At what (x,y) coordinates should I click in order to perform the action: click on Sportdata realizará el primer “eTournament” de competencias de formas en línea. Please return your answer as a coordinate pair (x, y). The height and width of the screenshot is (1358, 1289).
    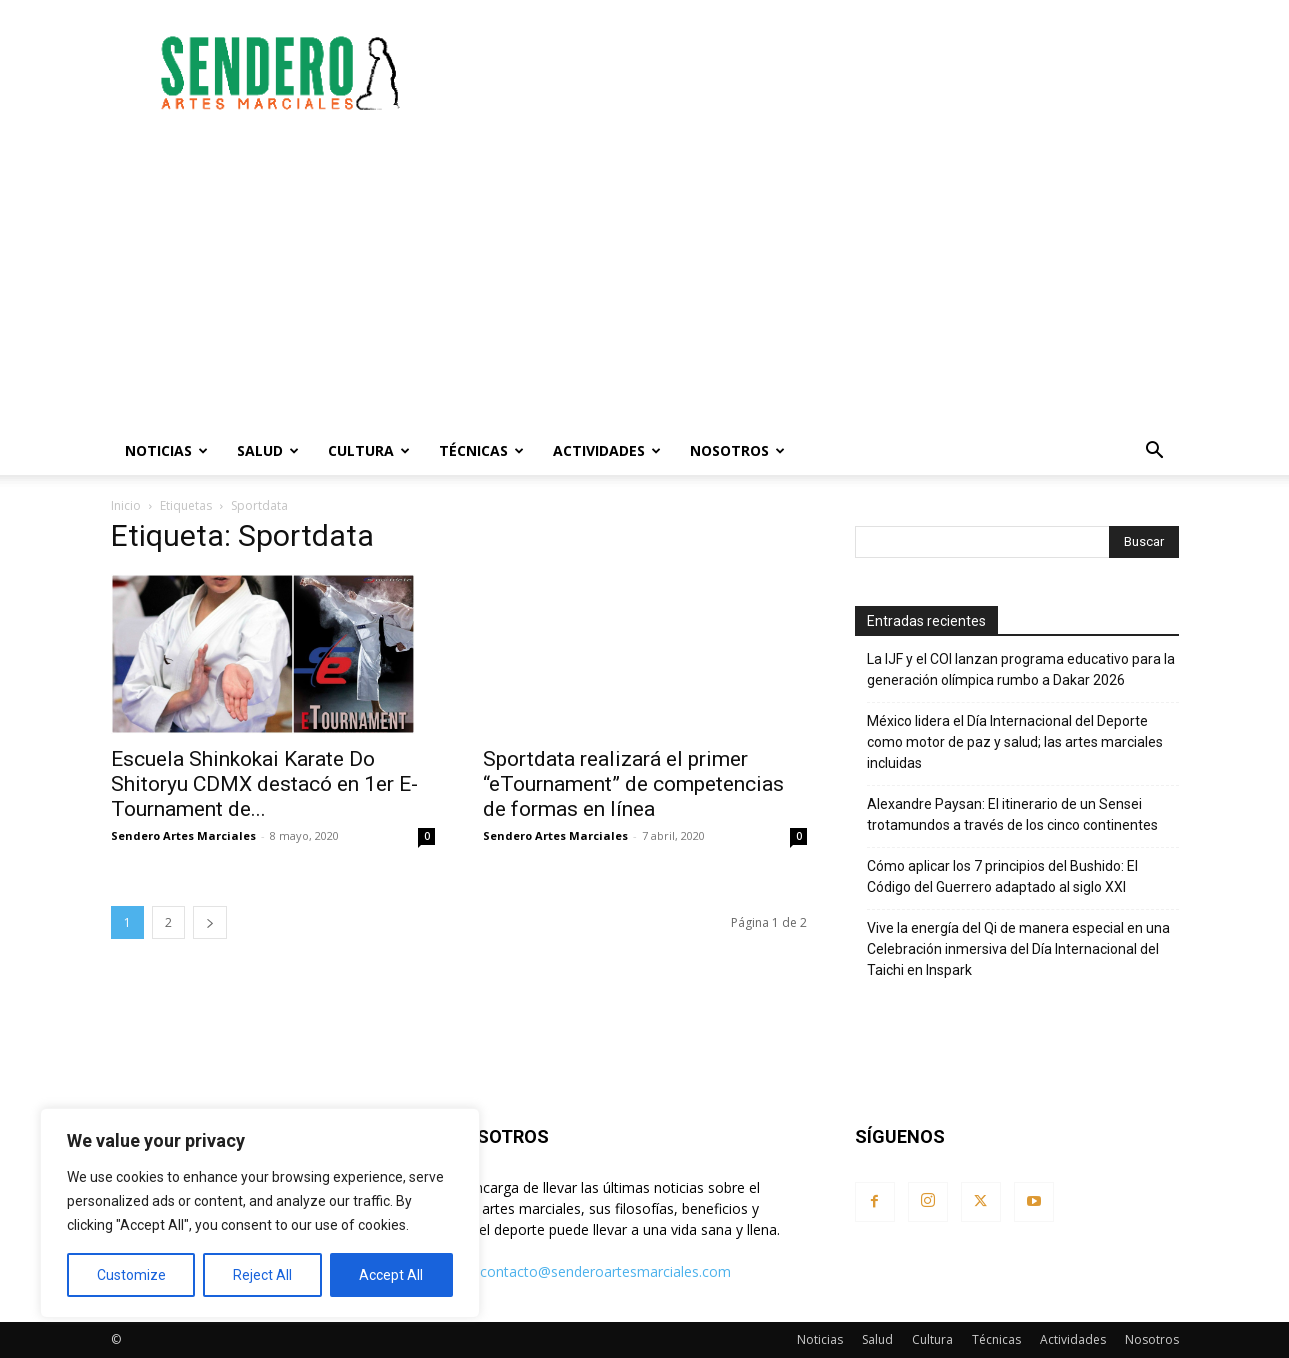
    Looking at the image, I should click on (633, 784).